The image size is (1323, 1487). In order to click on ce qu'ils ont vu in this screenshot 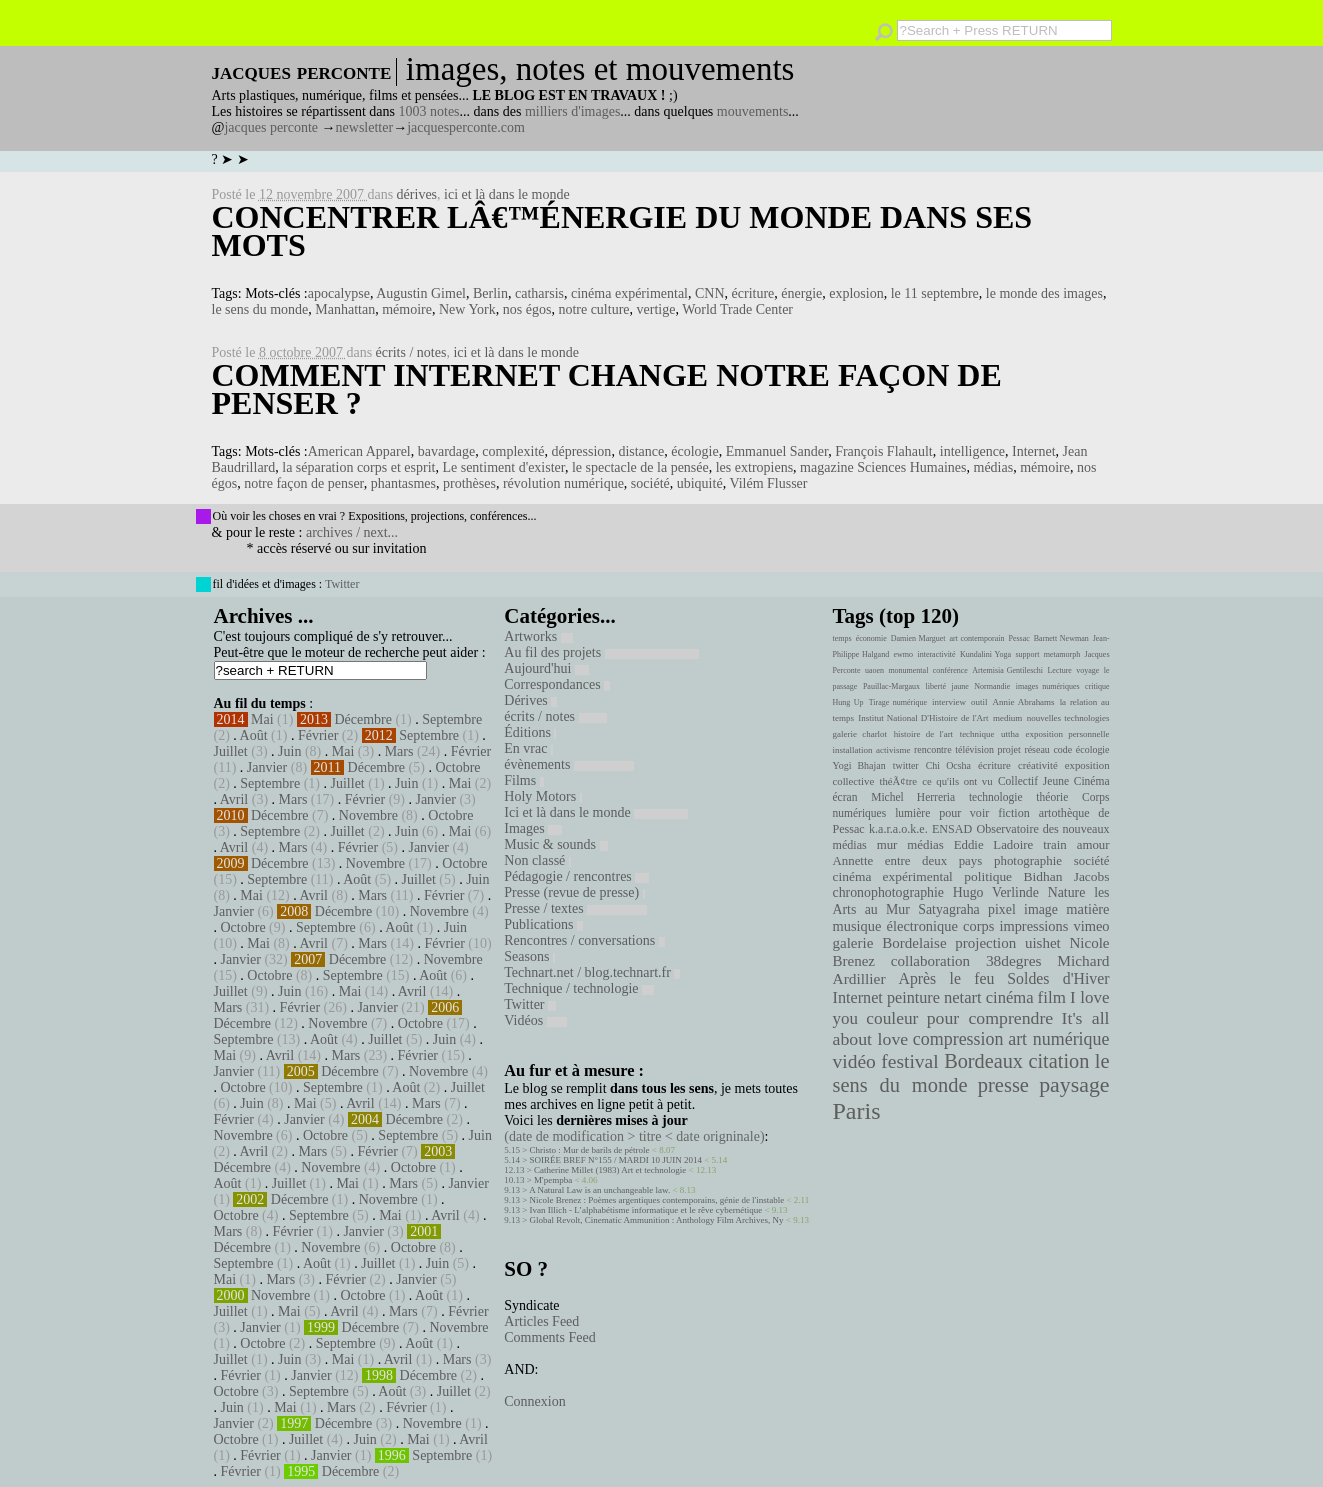, I will do `click(957, 781)`.